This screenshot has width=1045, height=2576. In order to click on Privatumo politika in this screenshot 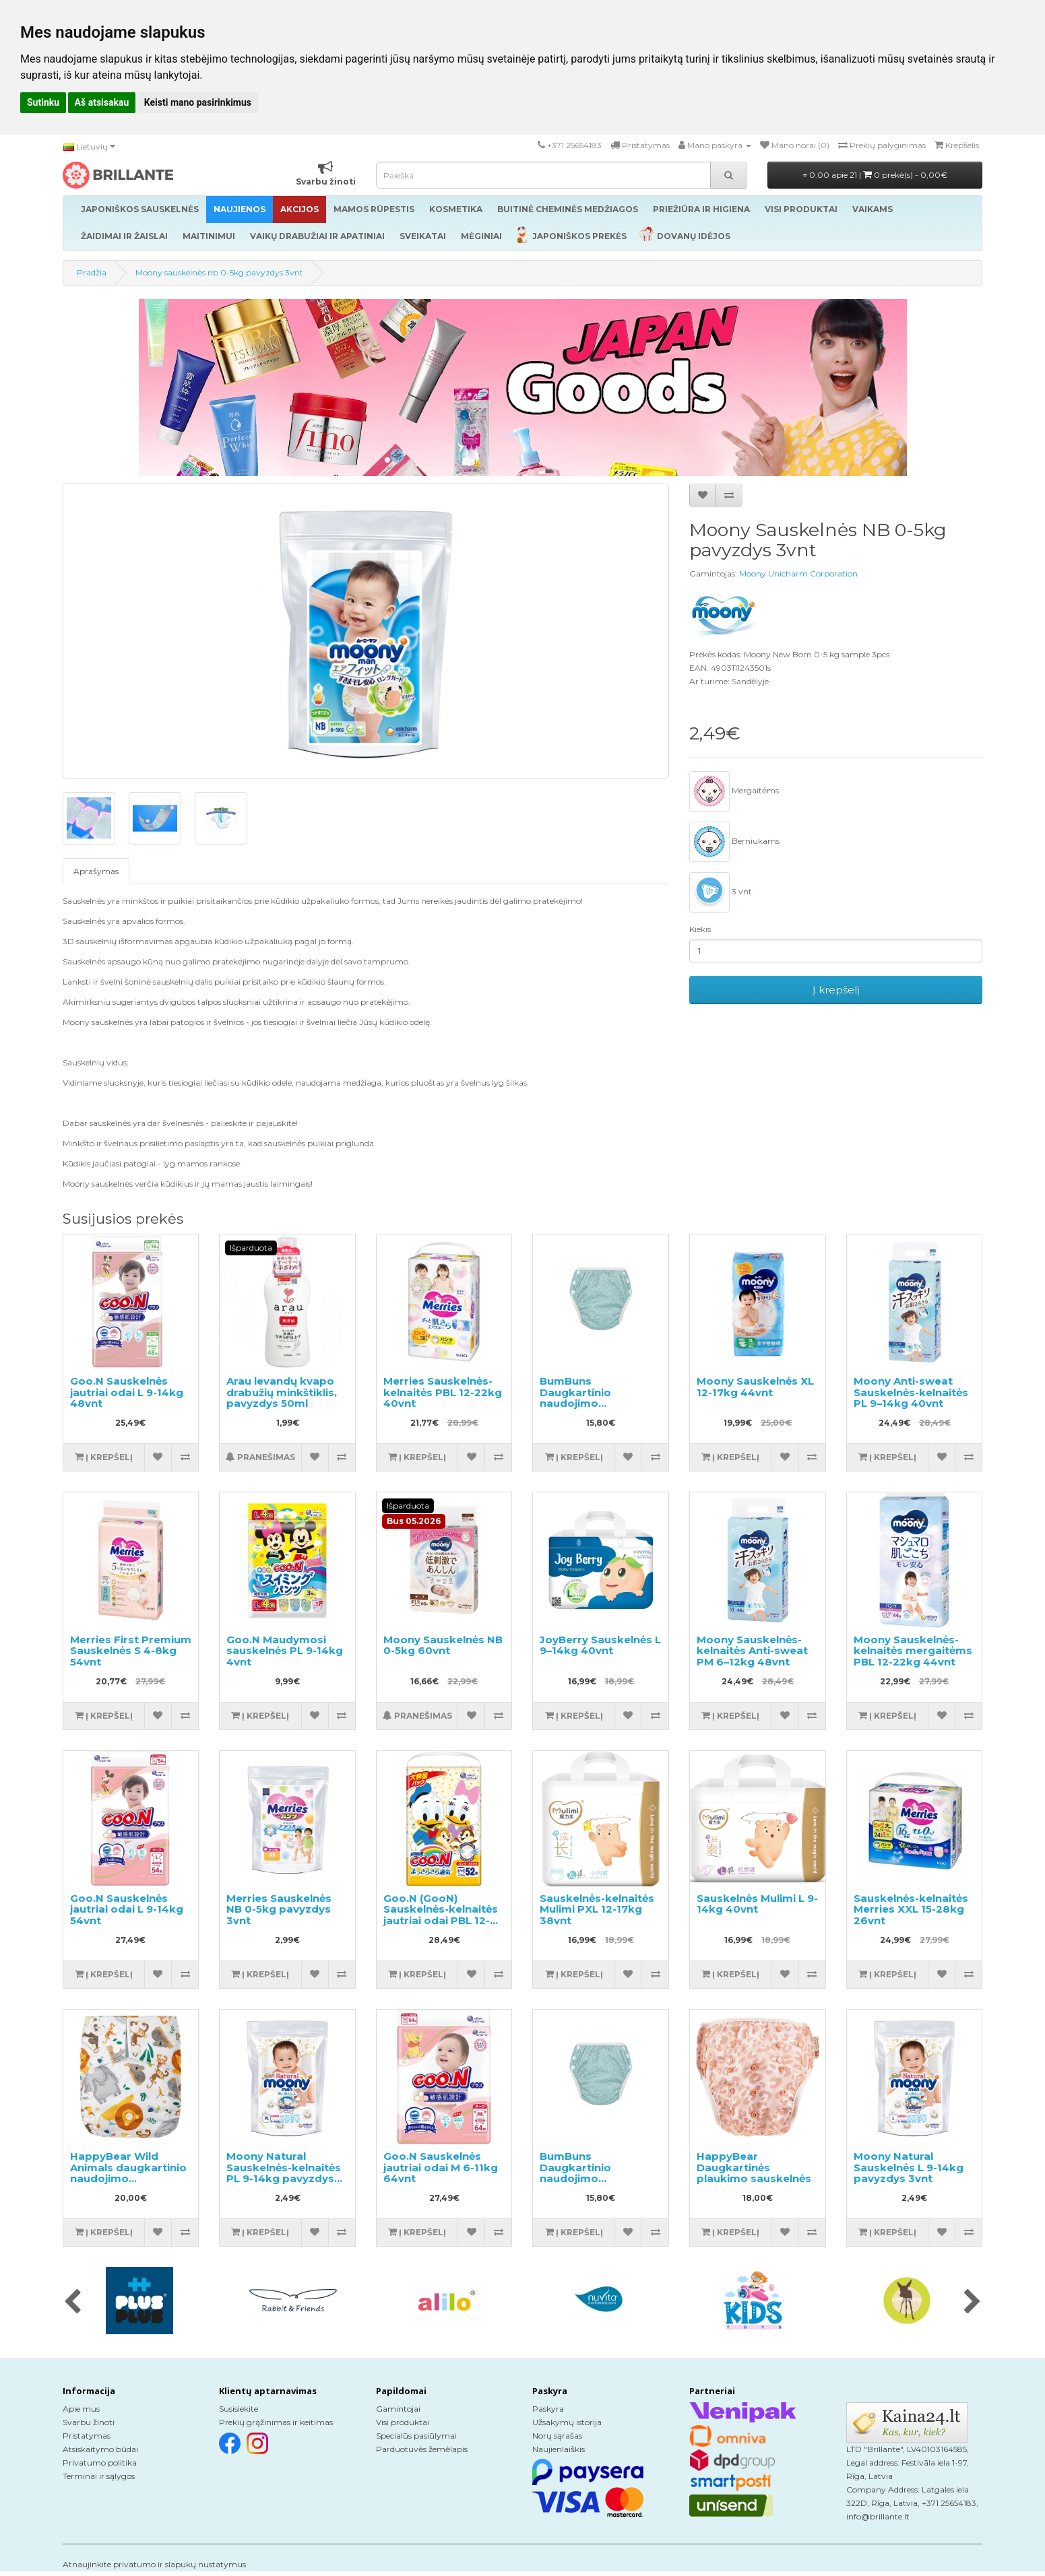, I will do `click(100, 2462)`.